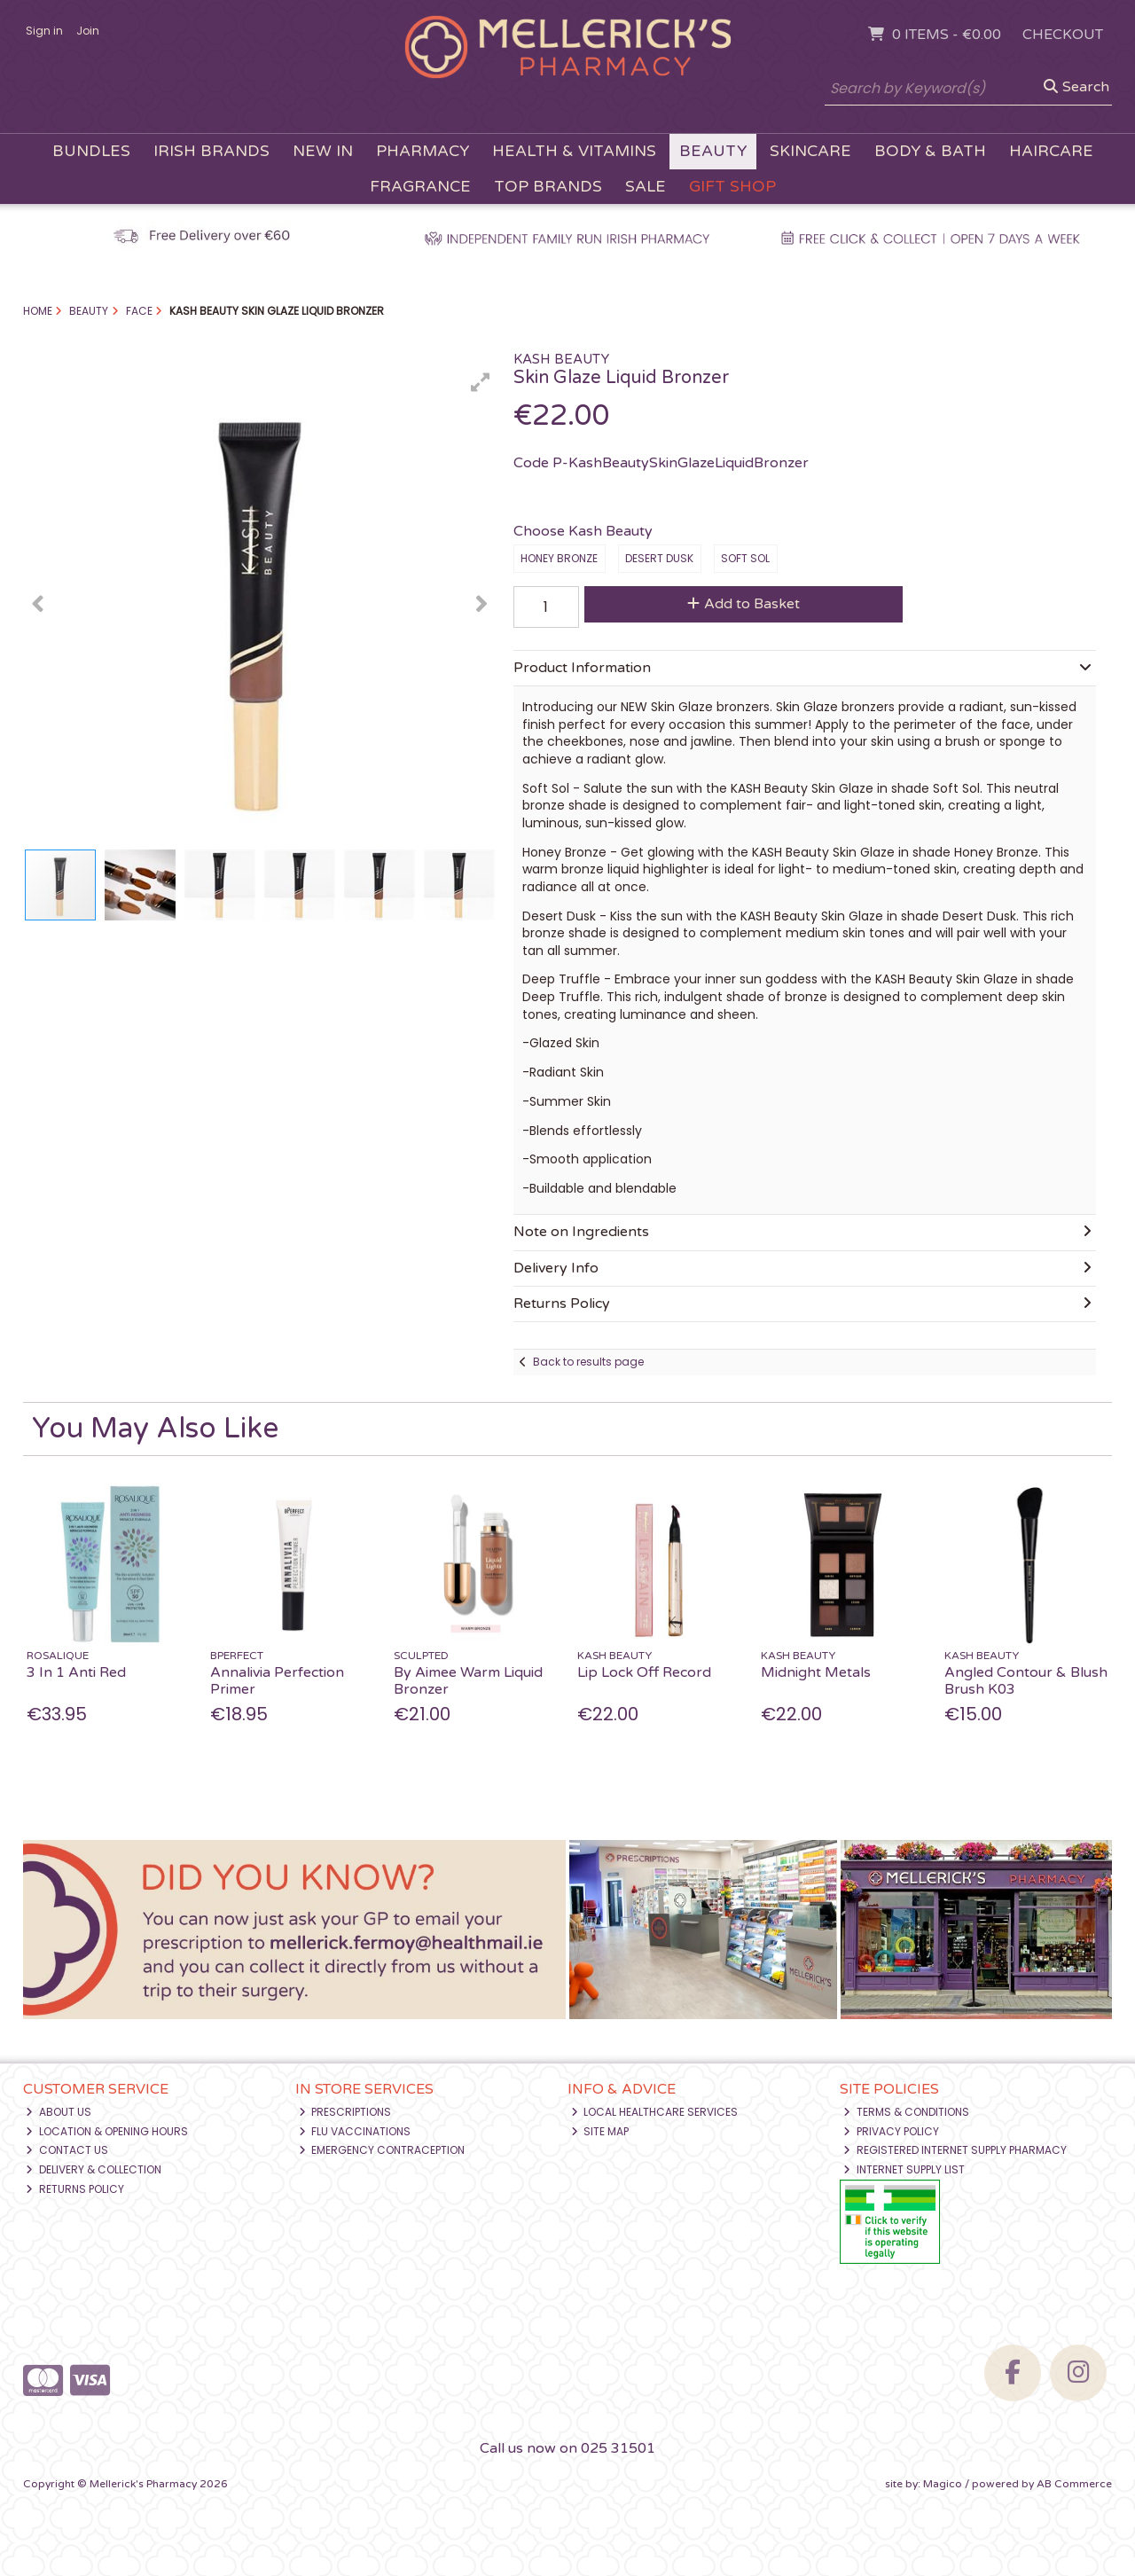  I want to click on Soft Sol, so click(745, 558).